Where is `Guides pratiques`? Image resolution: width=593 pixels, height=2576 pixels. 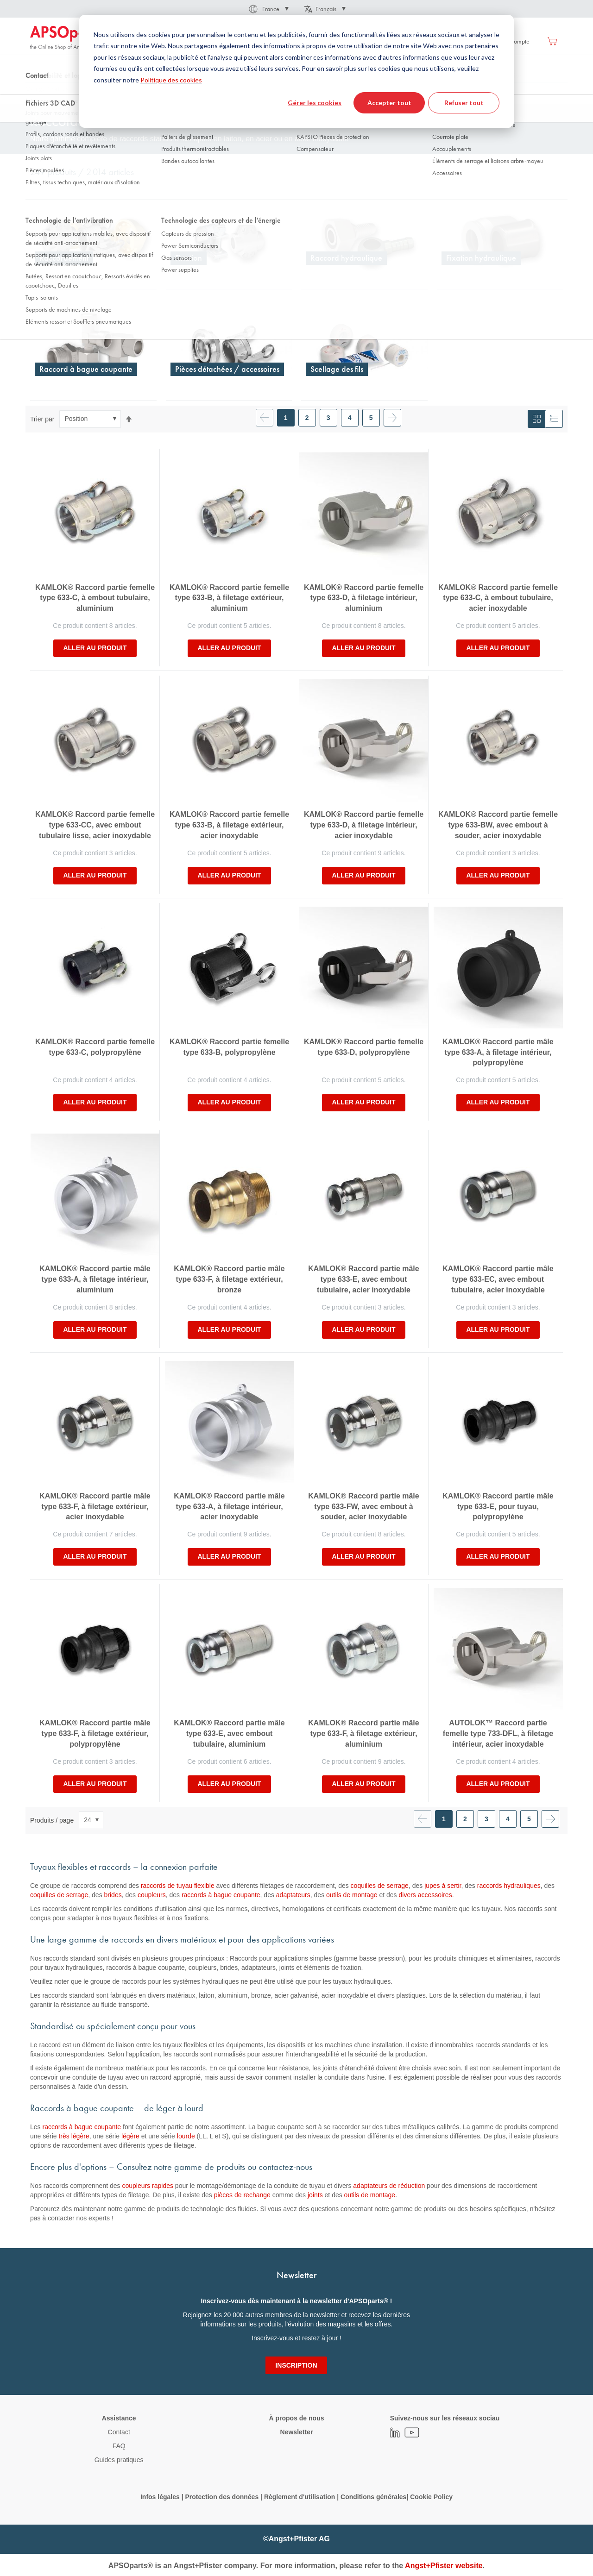 Guides pratiques is located at coordinates (119, 2459).